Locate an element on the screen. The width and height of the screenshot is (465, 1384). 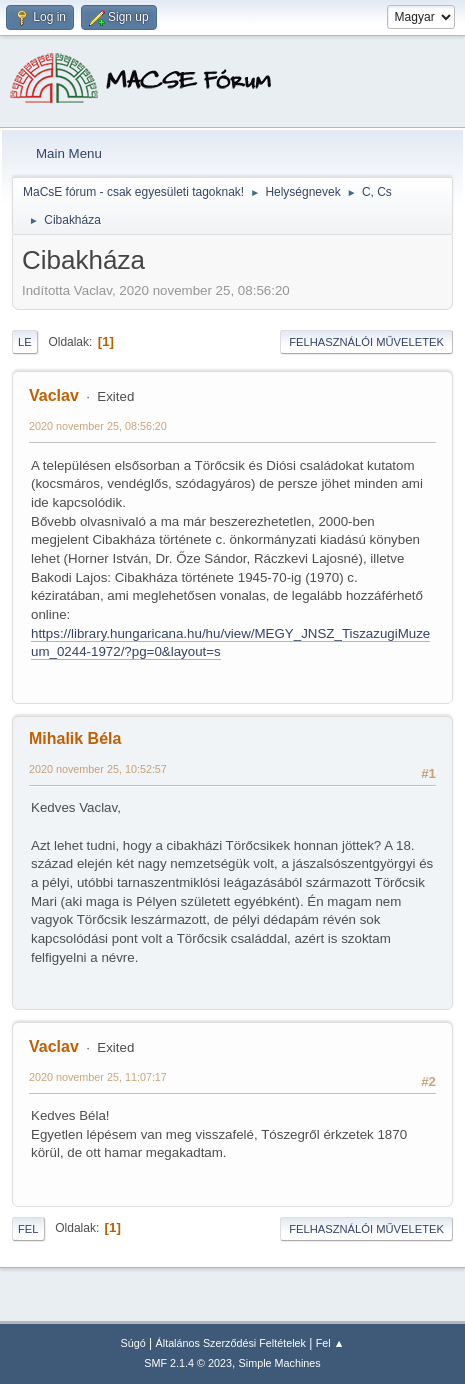
Le is located at coordinates (25, 342).